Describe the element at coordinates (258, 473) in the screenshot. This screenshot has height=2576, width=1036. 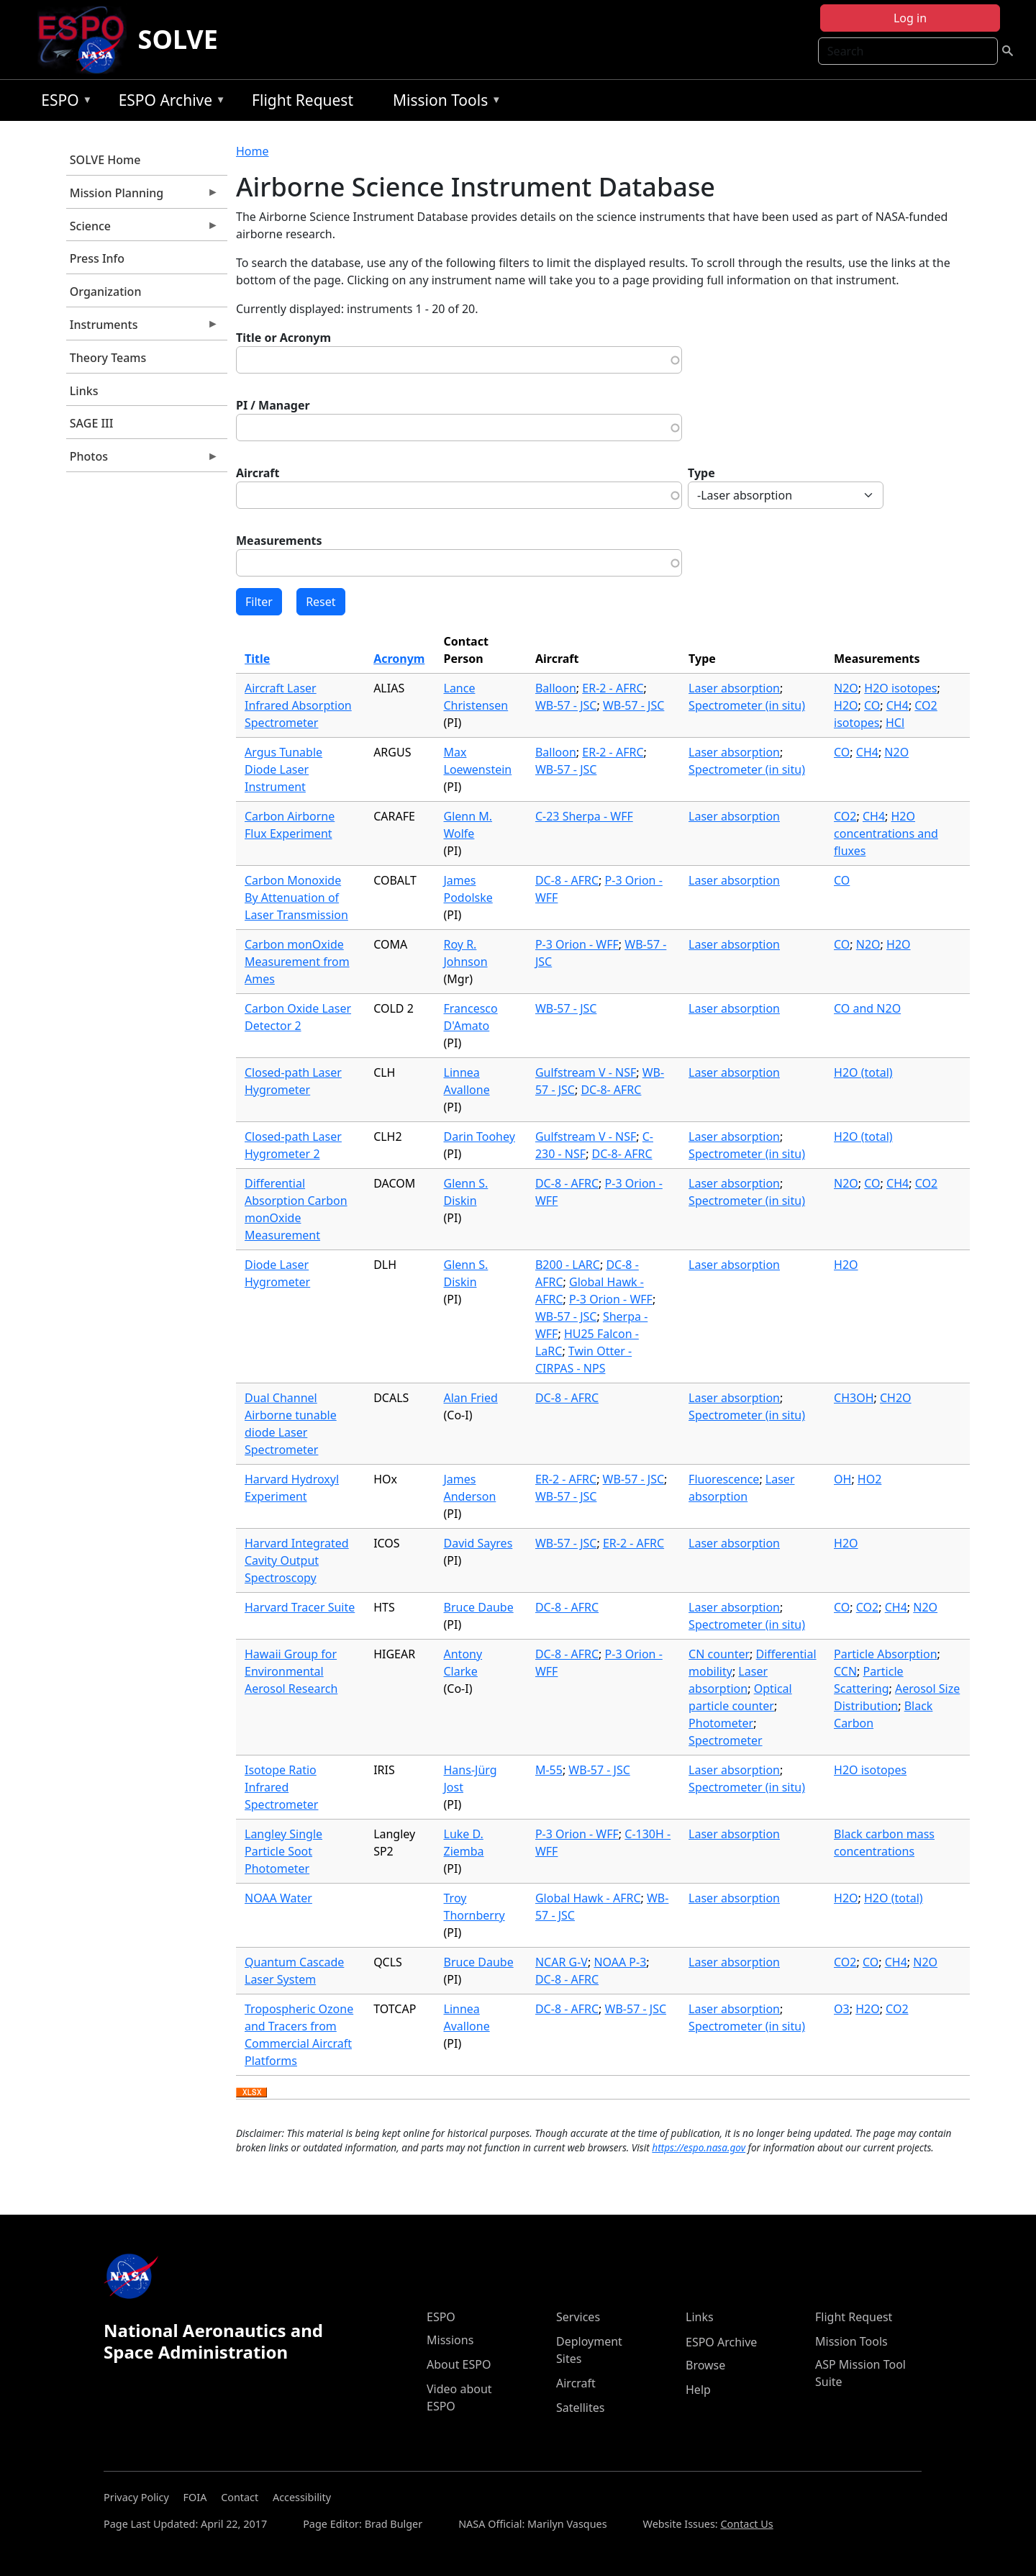
I see `Aircraft` at that location.